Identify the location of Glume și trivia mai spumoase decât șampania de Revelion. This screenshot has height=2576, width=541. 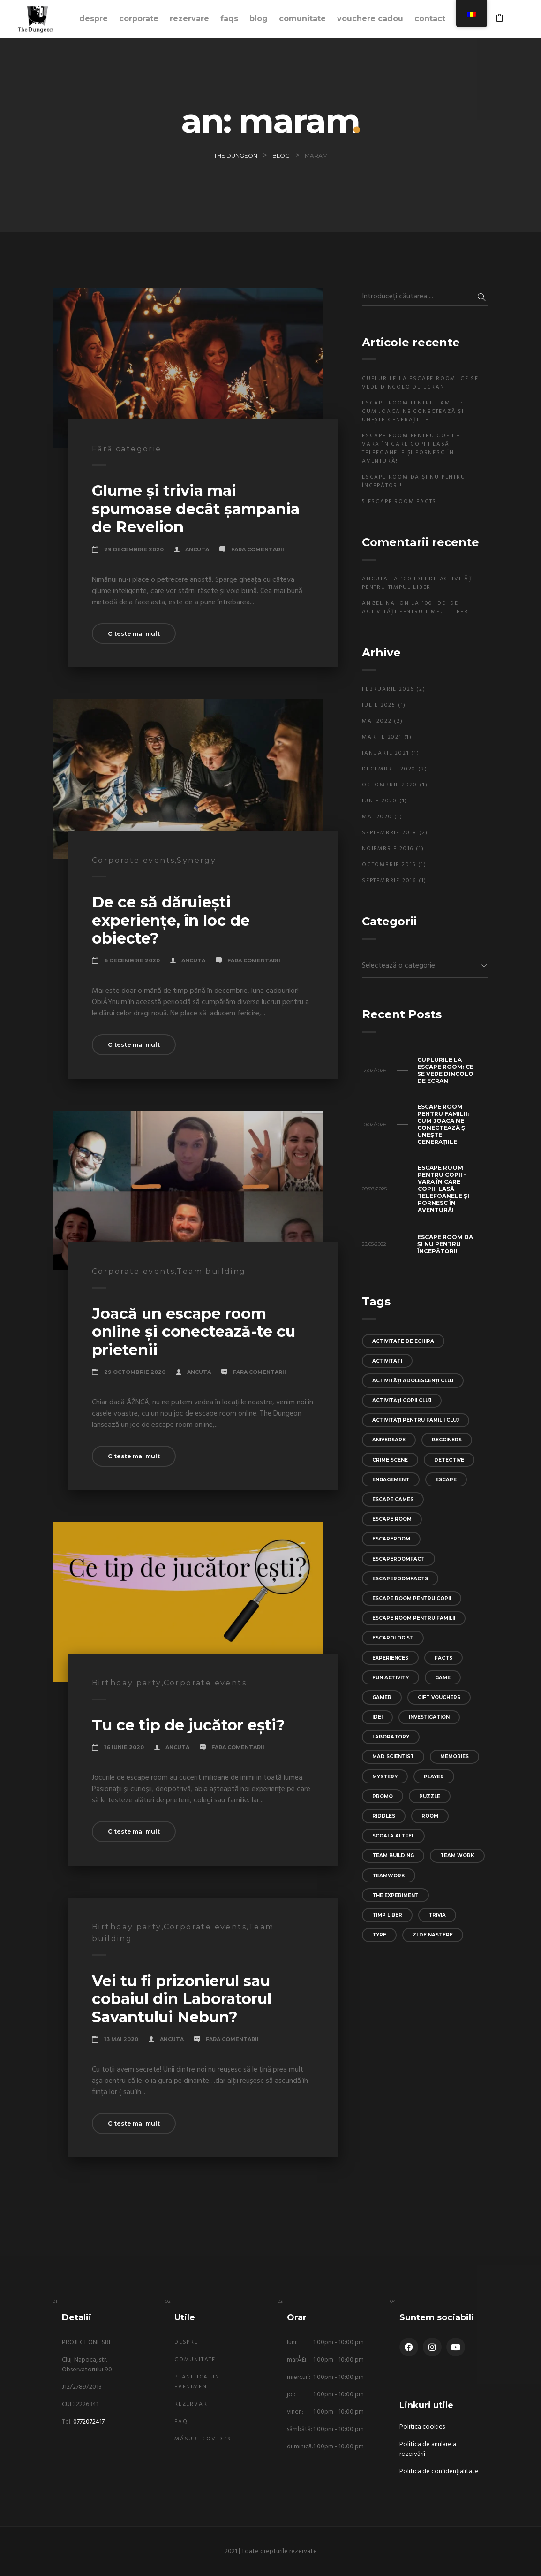
(196, 508).